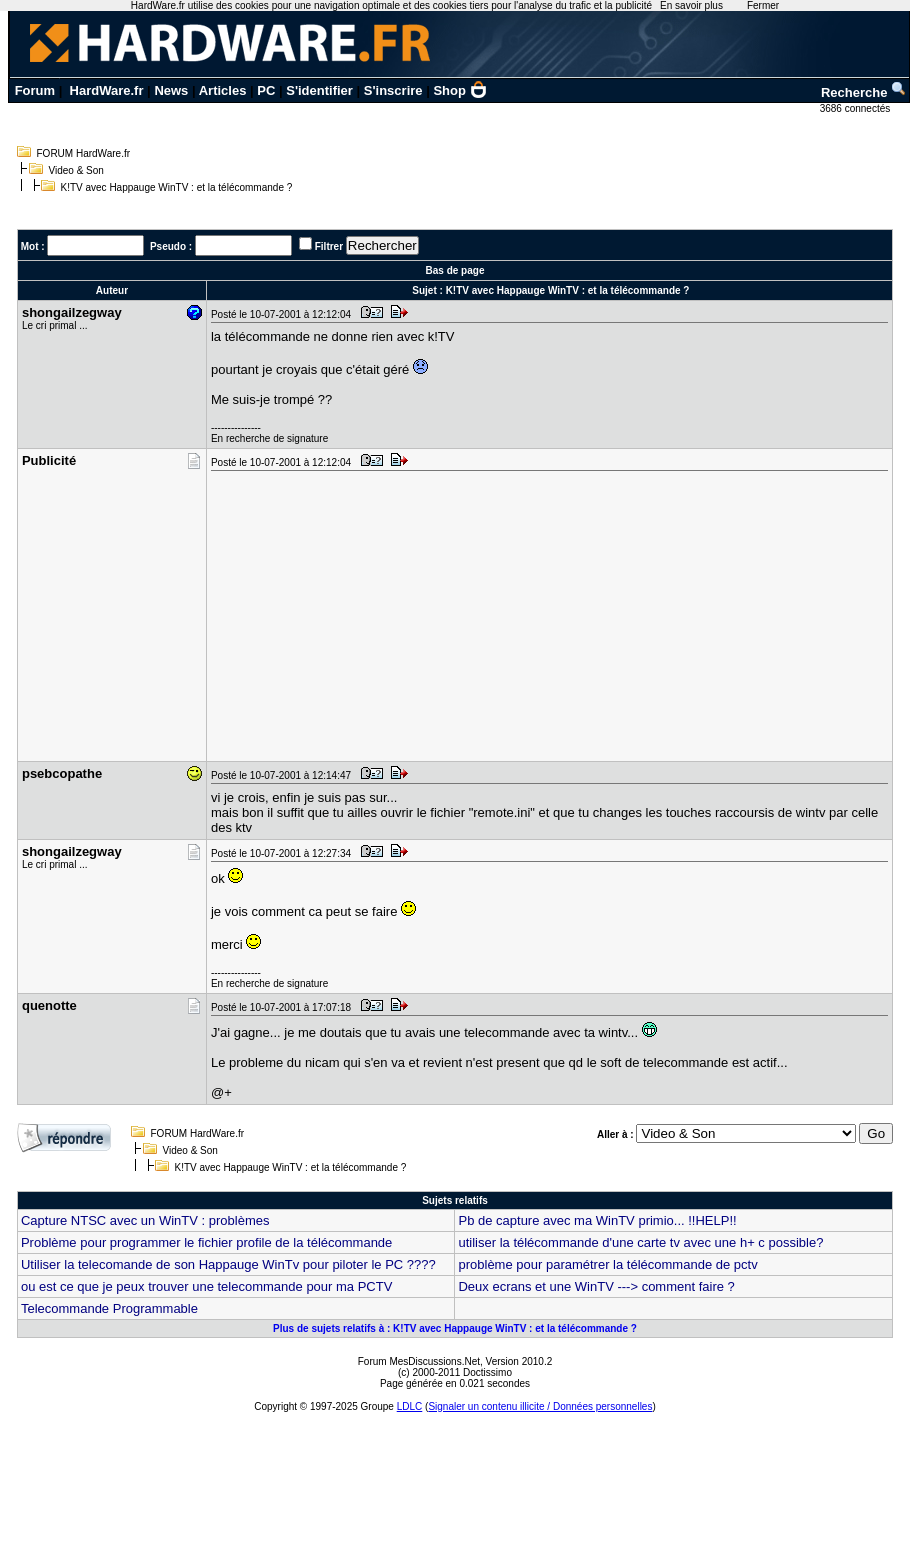 Image resolution: width=910 pixels, height=1546 pixels. What do you see at coordinates (596, 1286) in the screenshot?
I see `Deux ecrans et une WinTV ---> comment faire ?` at bounding box center [596, 1286].